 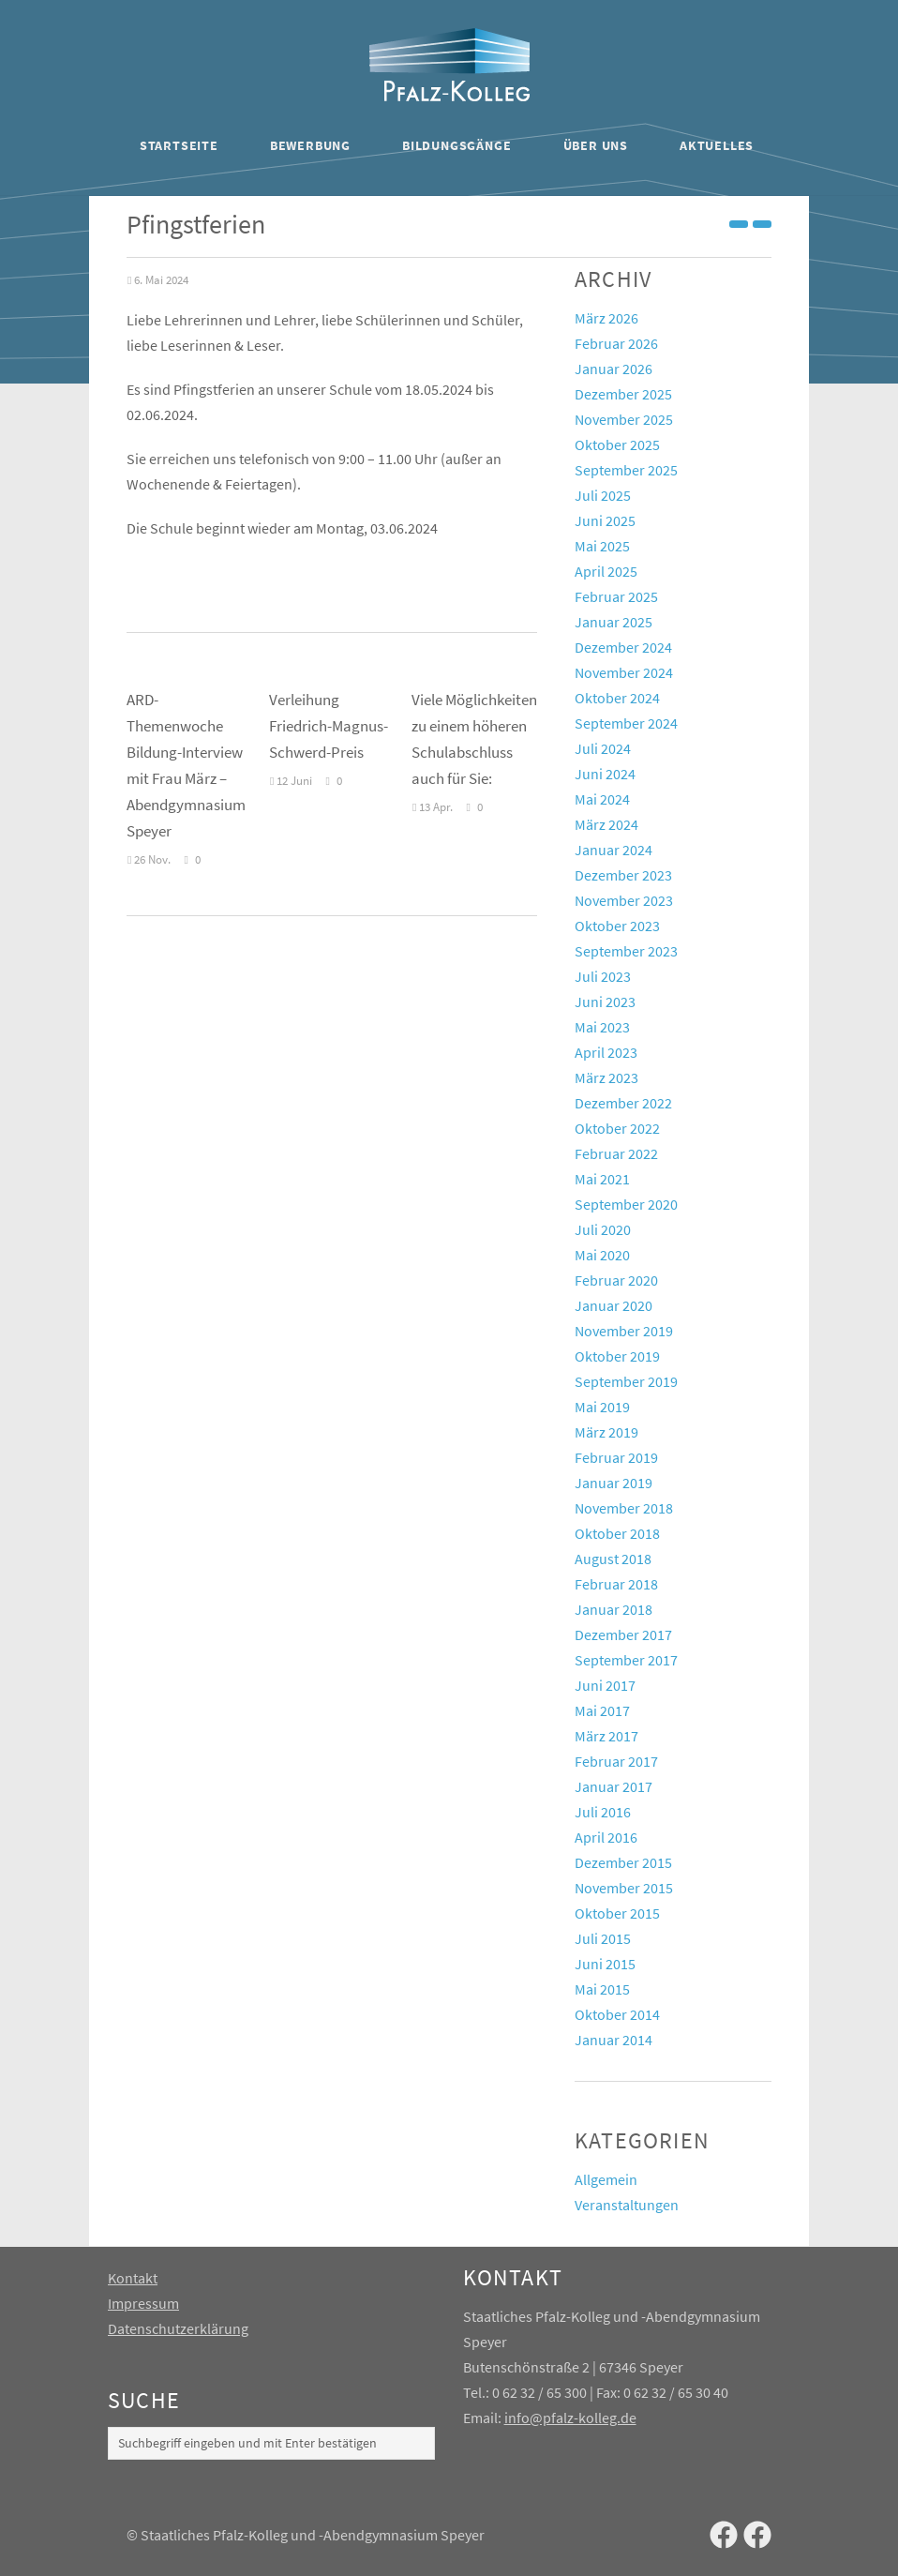 What do you see at coordinates (179, 145) in the screenshot?
I see `Startseite` at bounding box center [179, 145].